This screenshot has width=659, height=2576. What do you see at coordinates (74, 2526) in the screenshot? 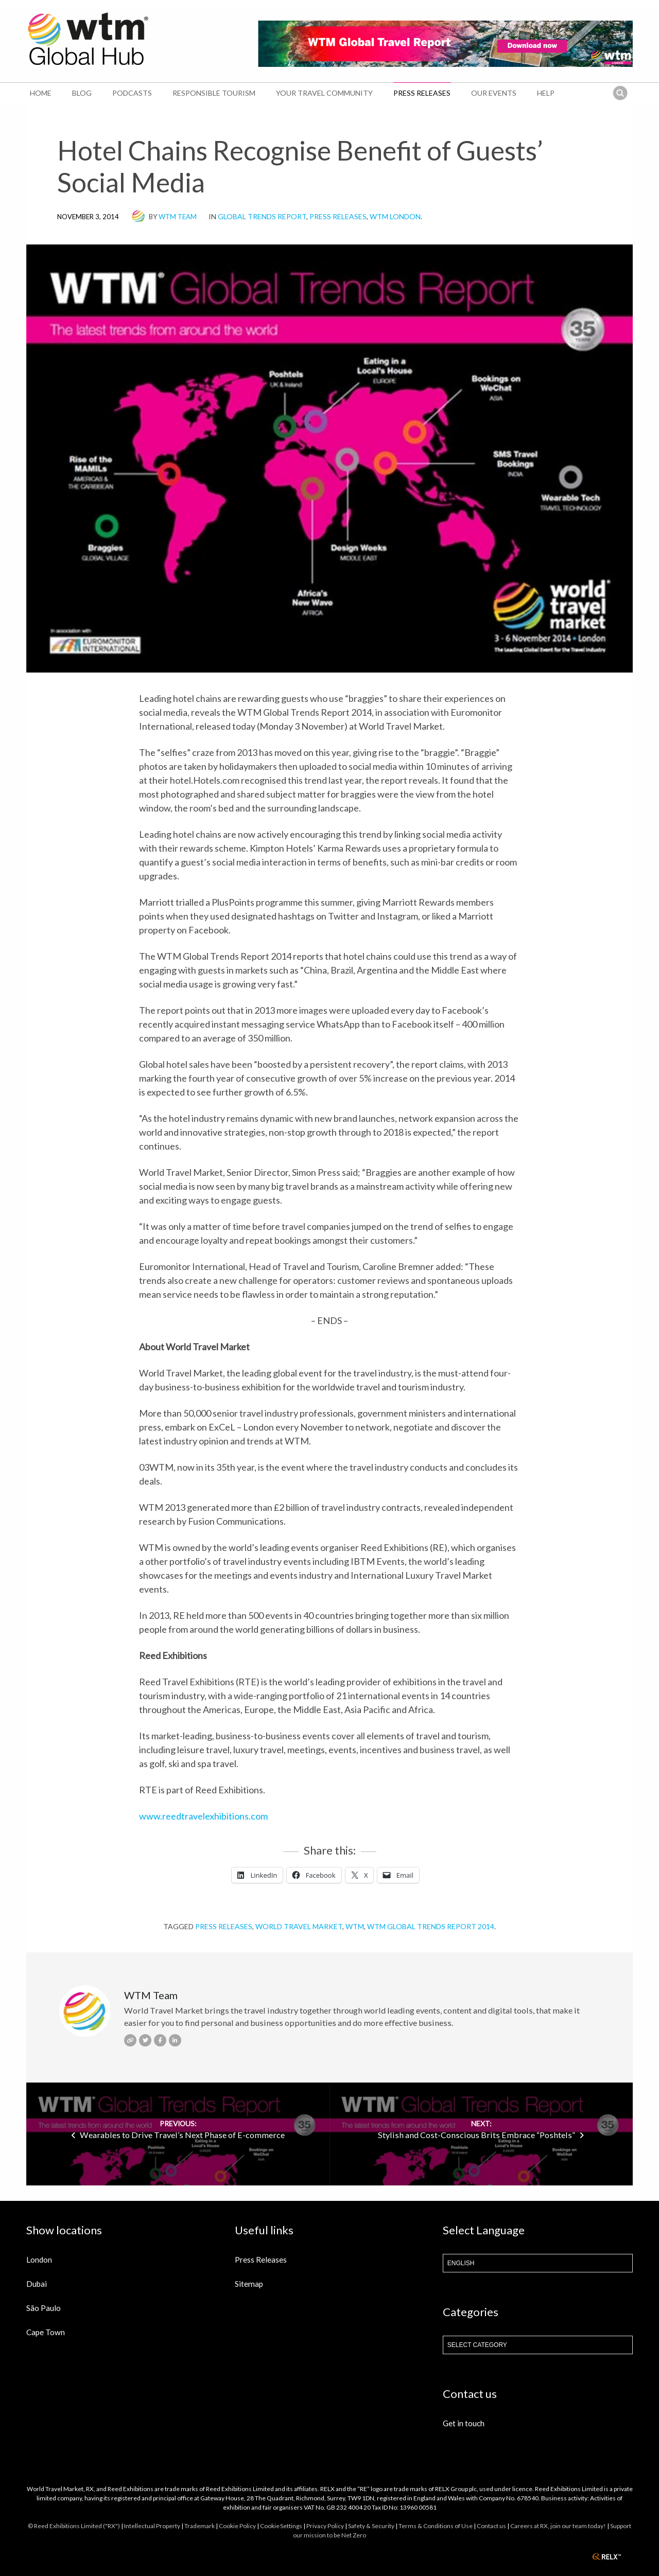
I see `© Reed Exhibitions Limited ("RX")` at bounding box center [74, 2526].